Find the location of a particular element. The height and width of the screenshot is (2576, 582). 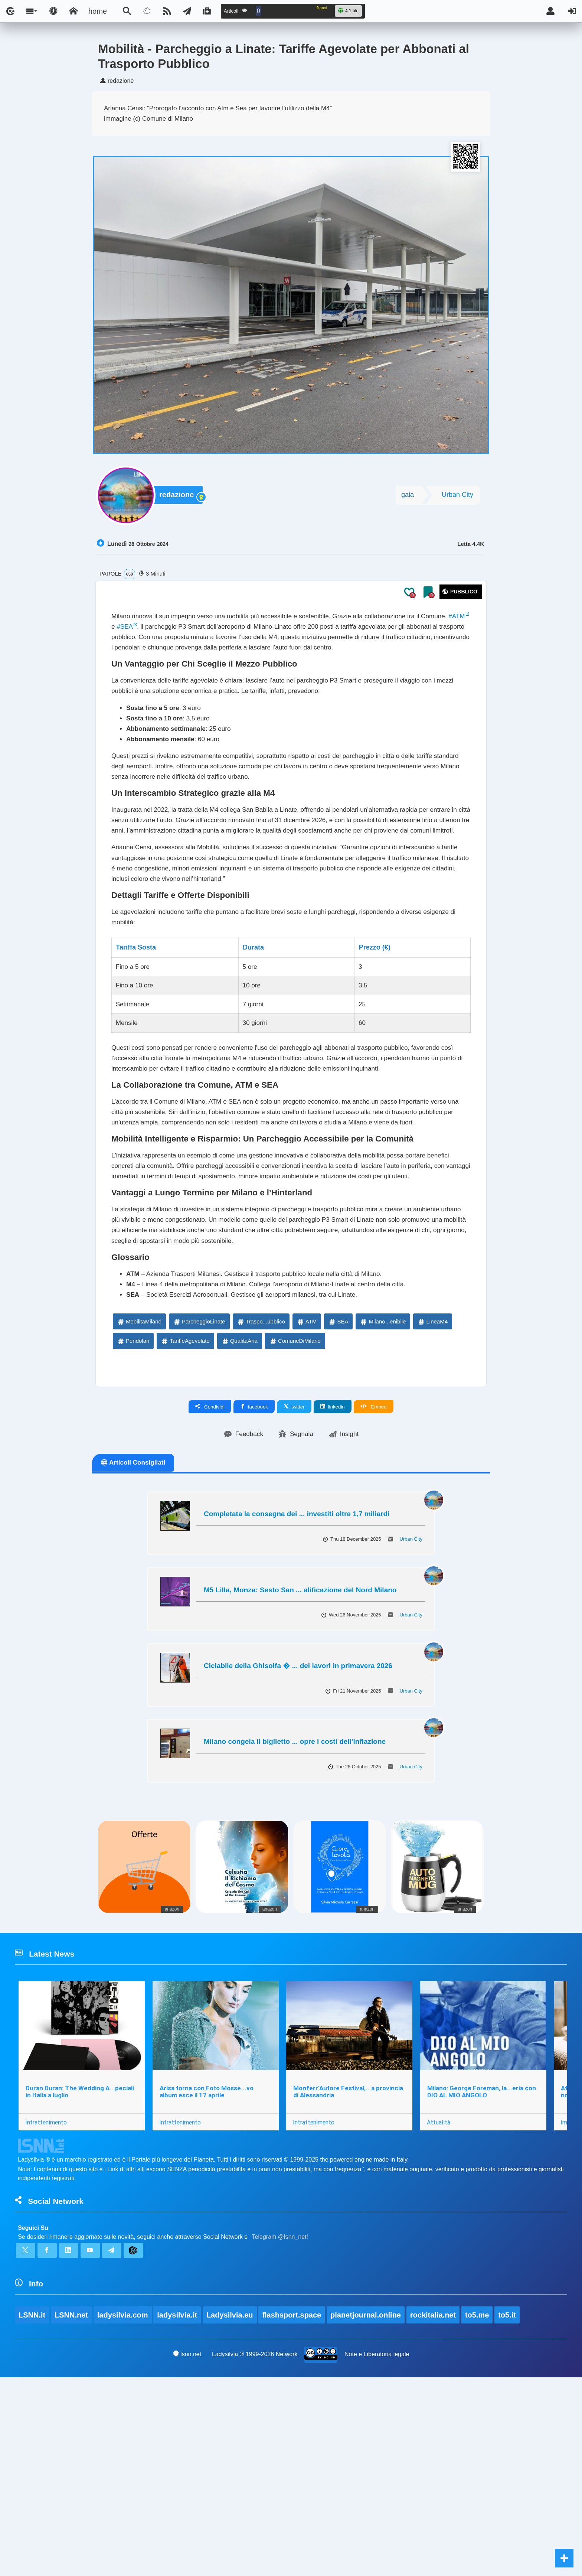

Milano...enibile is located at coordinates (383, 1496).